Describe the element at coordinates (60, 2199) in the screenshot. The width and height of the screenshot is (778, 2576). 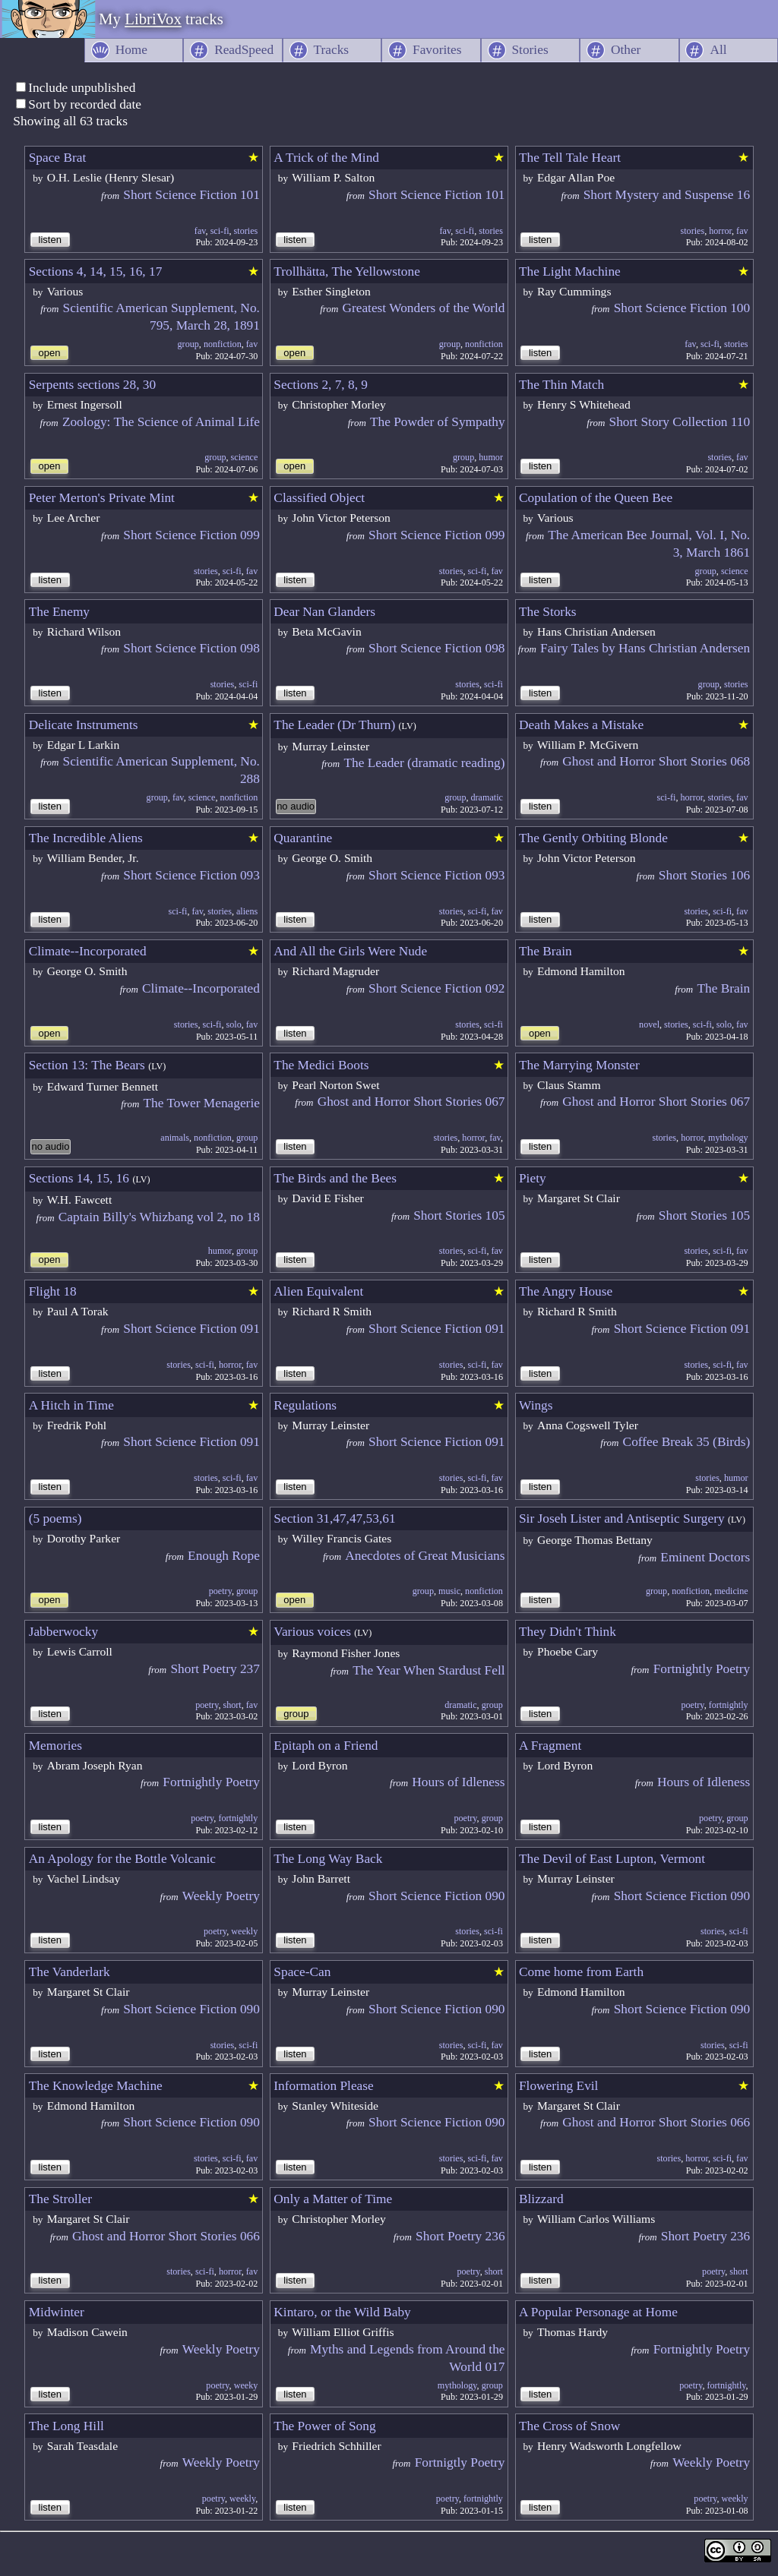
I see `The Stroller` at that location.